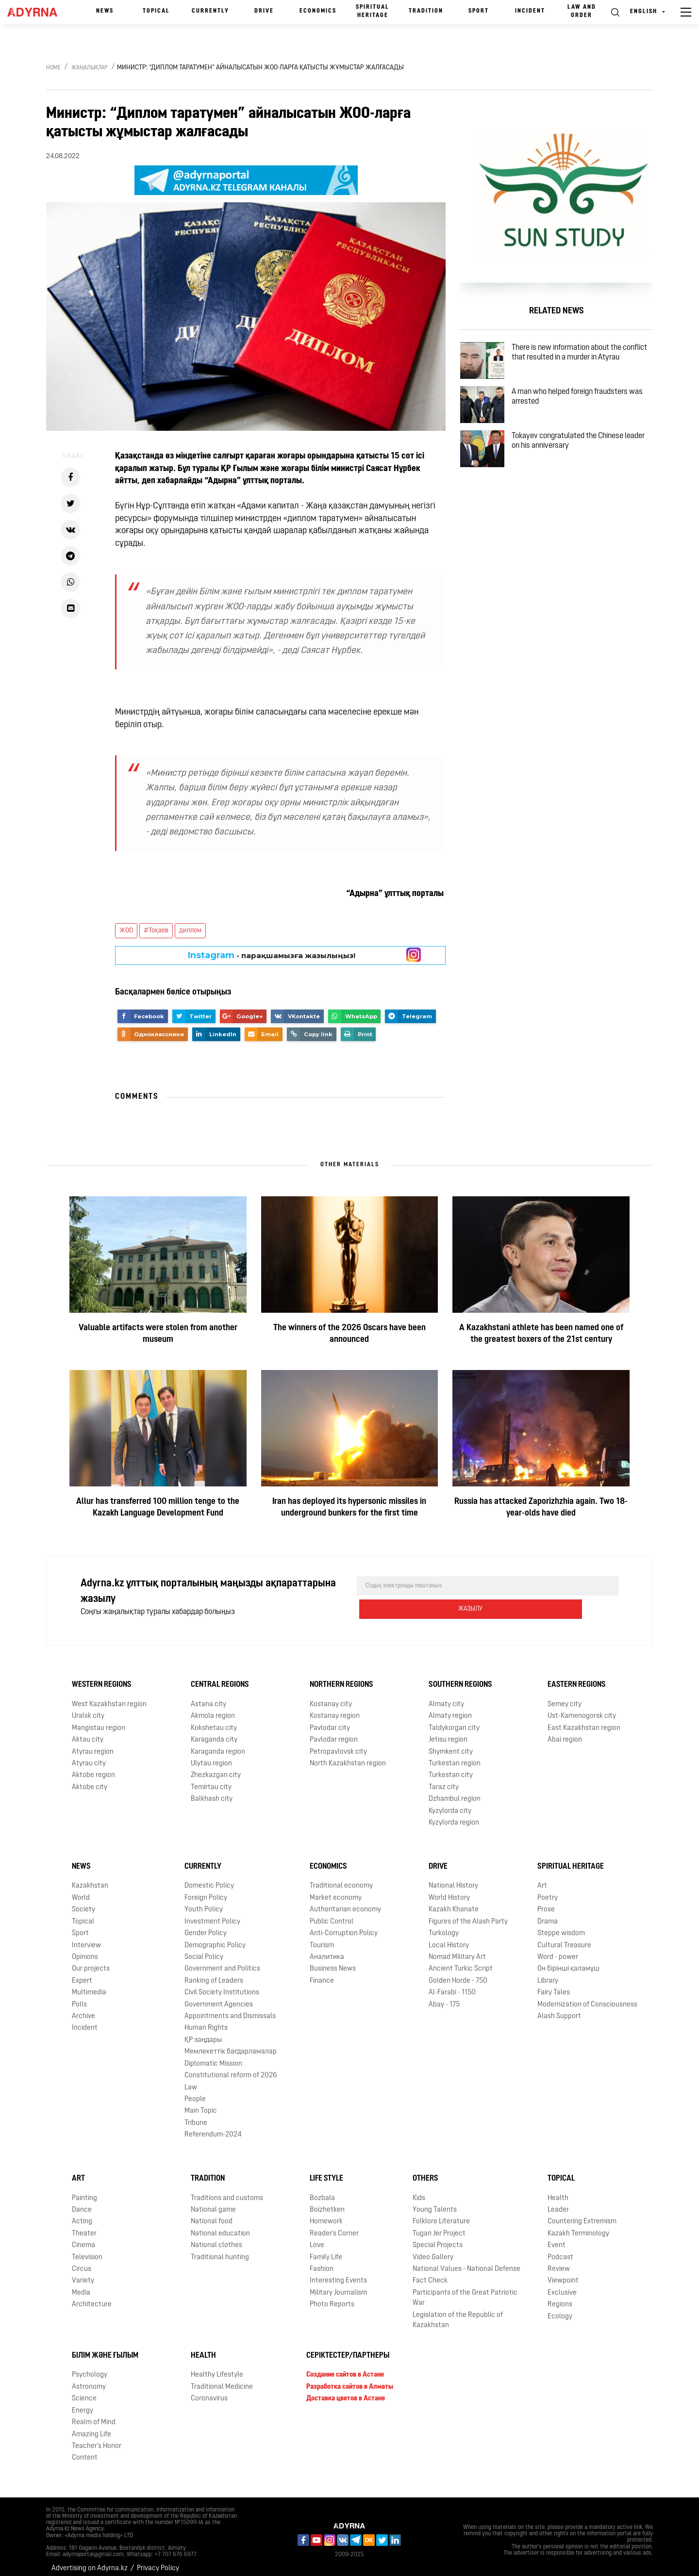 Image resolution: width=699 pixels, height=2576 pixels. I want to click on #Тоқаев, so click(156, 930).